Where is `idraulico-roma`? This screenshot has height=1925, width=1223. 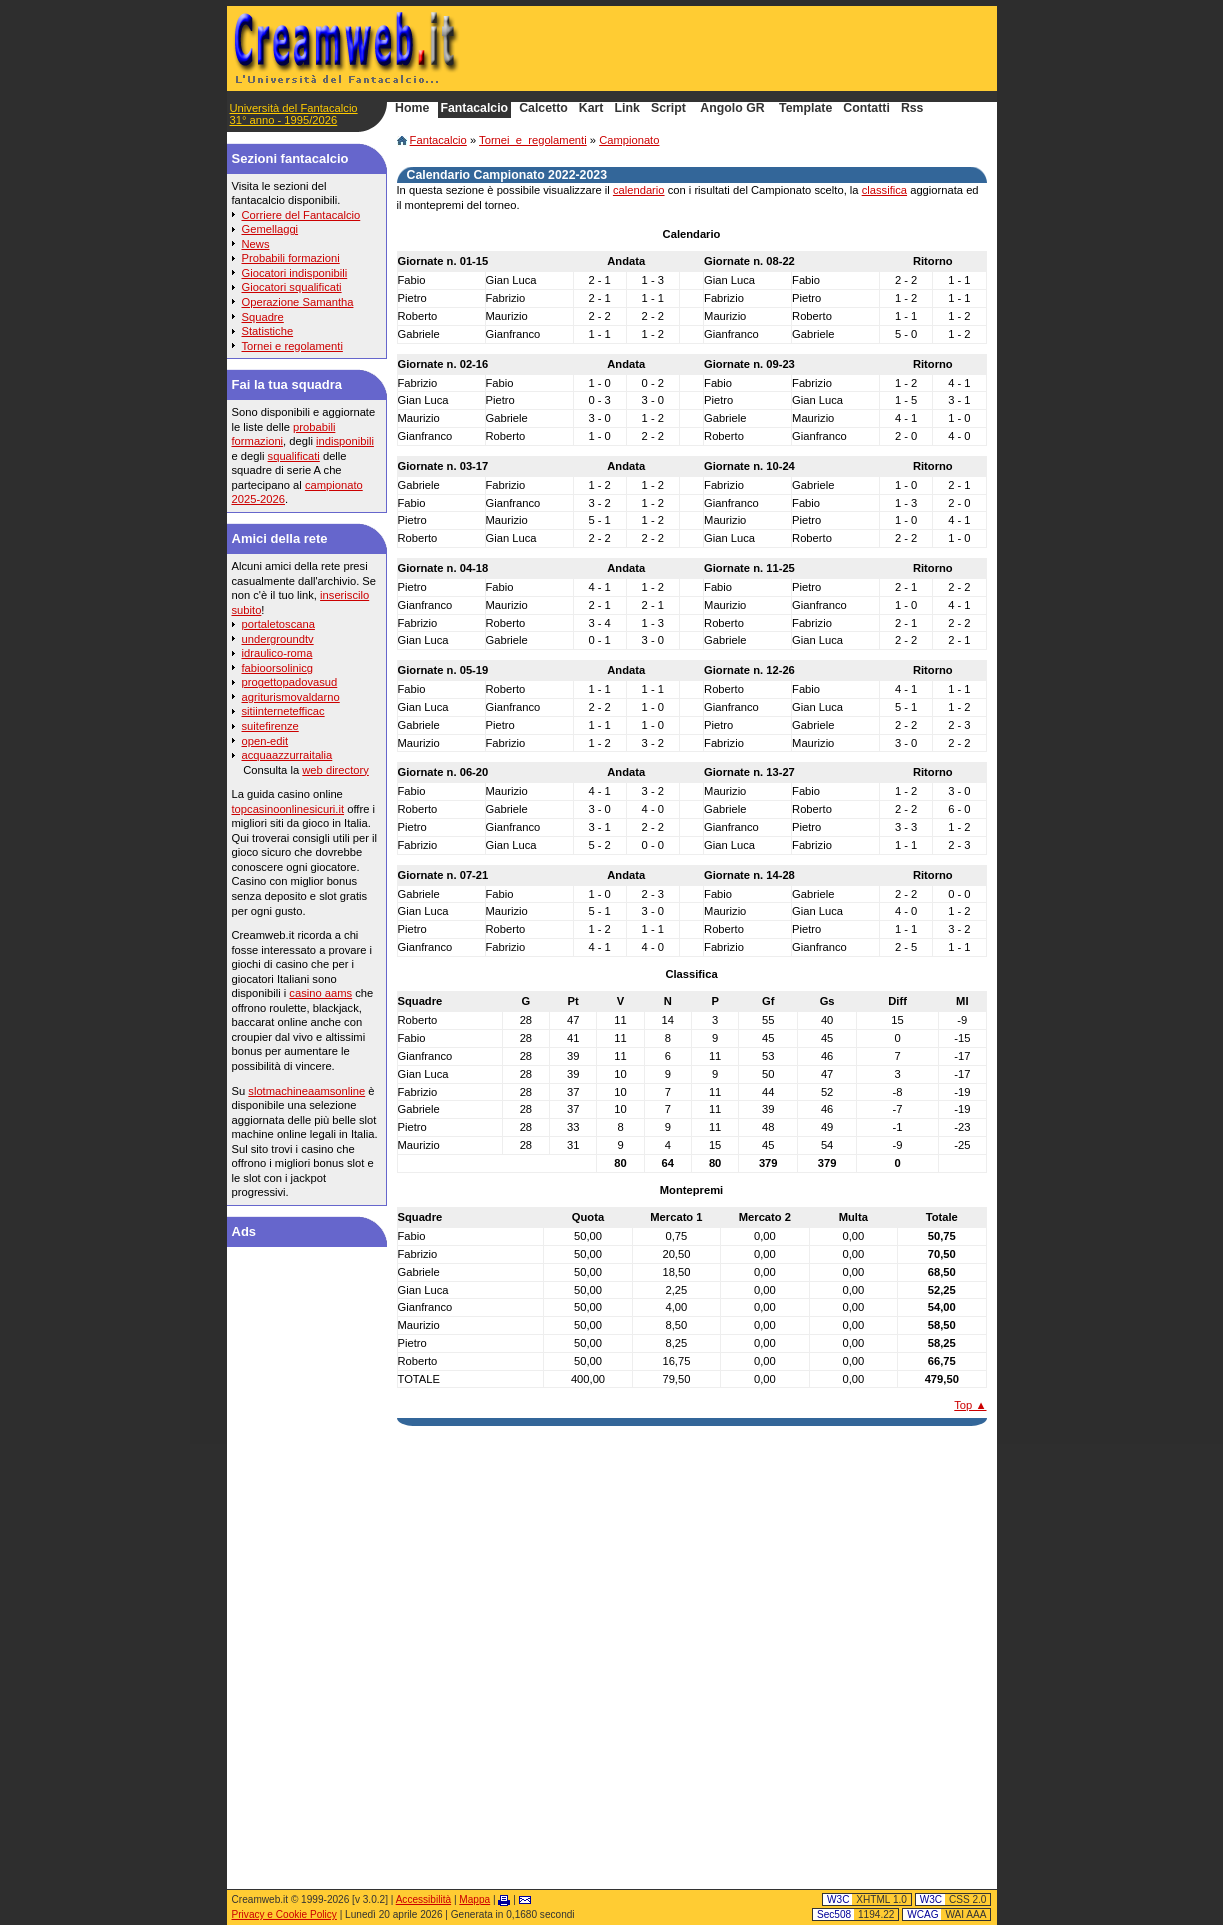 idraulico-roma is located at coordinates (277, 653).